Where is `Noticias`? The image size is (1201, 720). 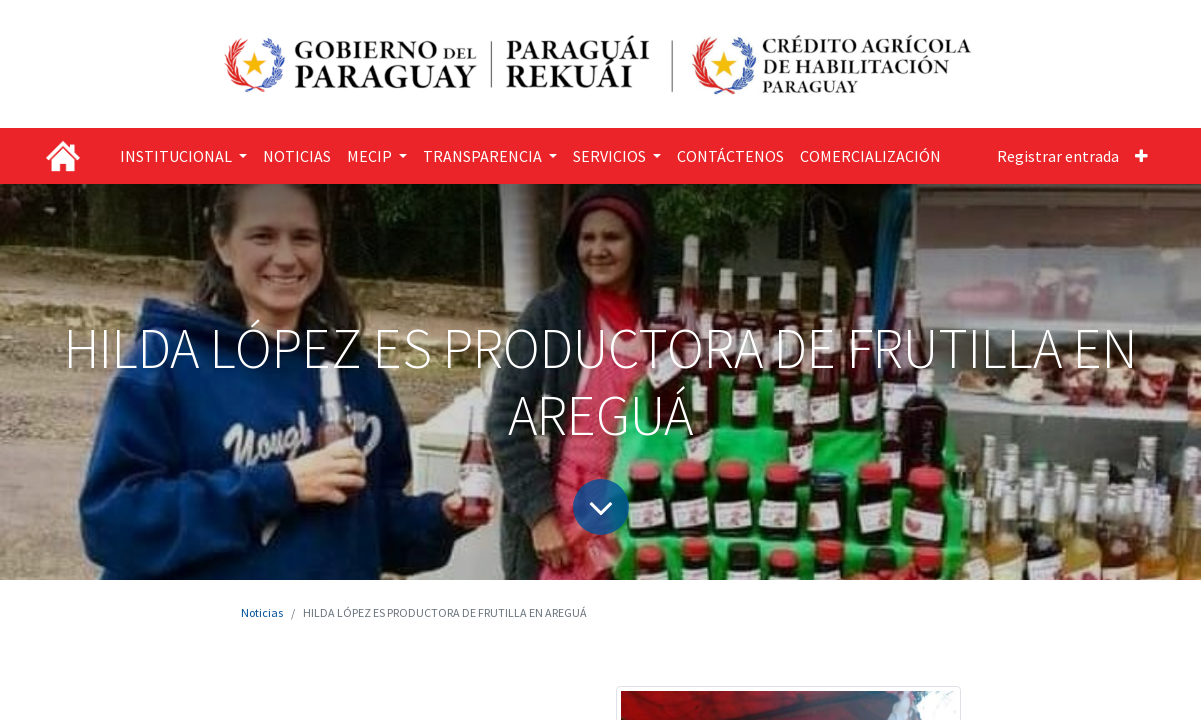
Noticias is located at coordinates (262, 612).